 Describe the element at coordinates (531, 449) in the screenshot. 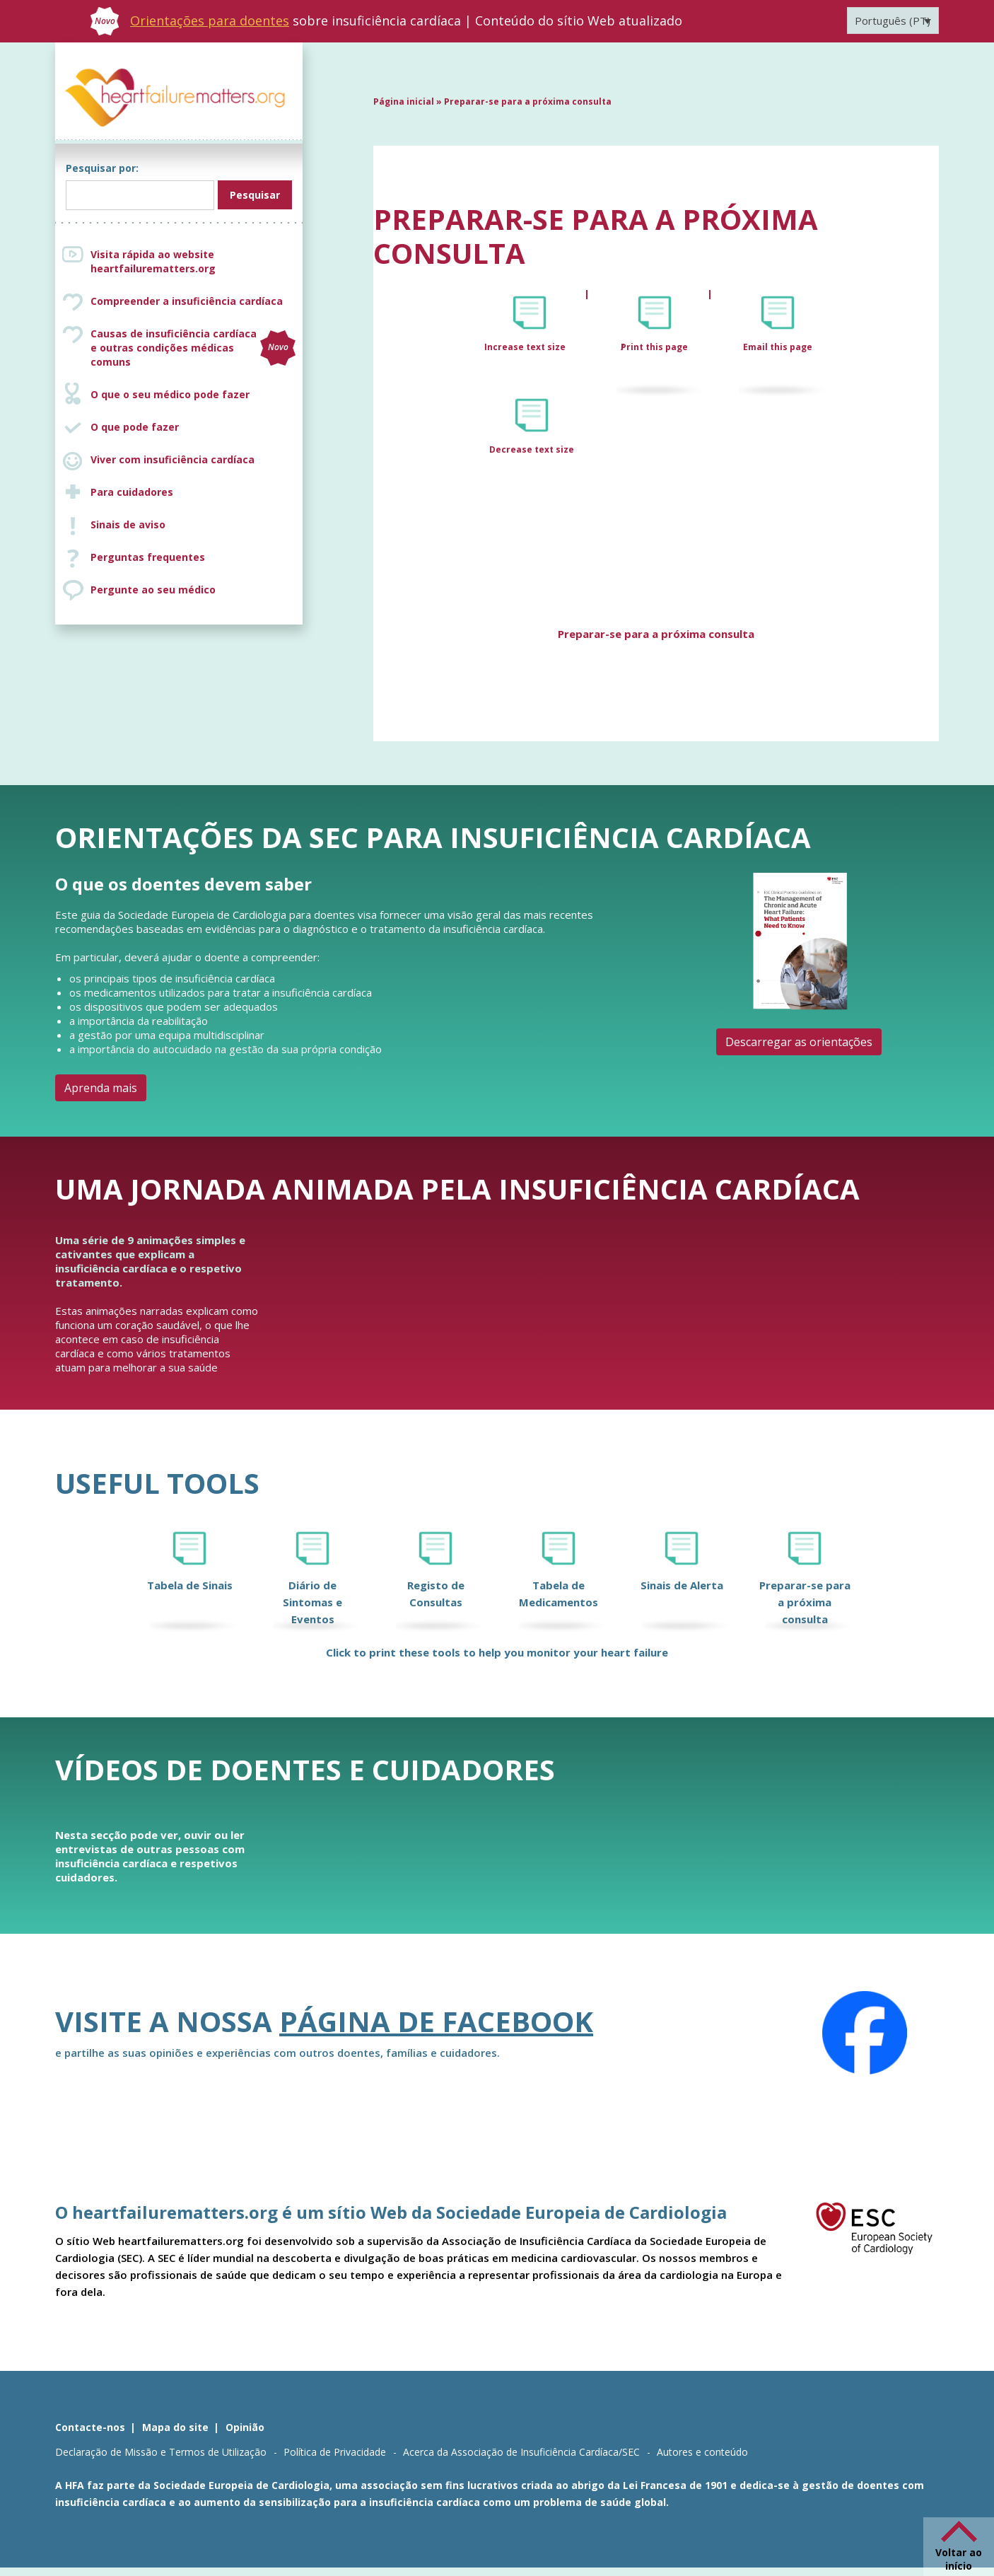

I see `Decrease text size` at that location.